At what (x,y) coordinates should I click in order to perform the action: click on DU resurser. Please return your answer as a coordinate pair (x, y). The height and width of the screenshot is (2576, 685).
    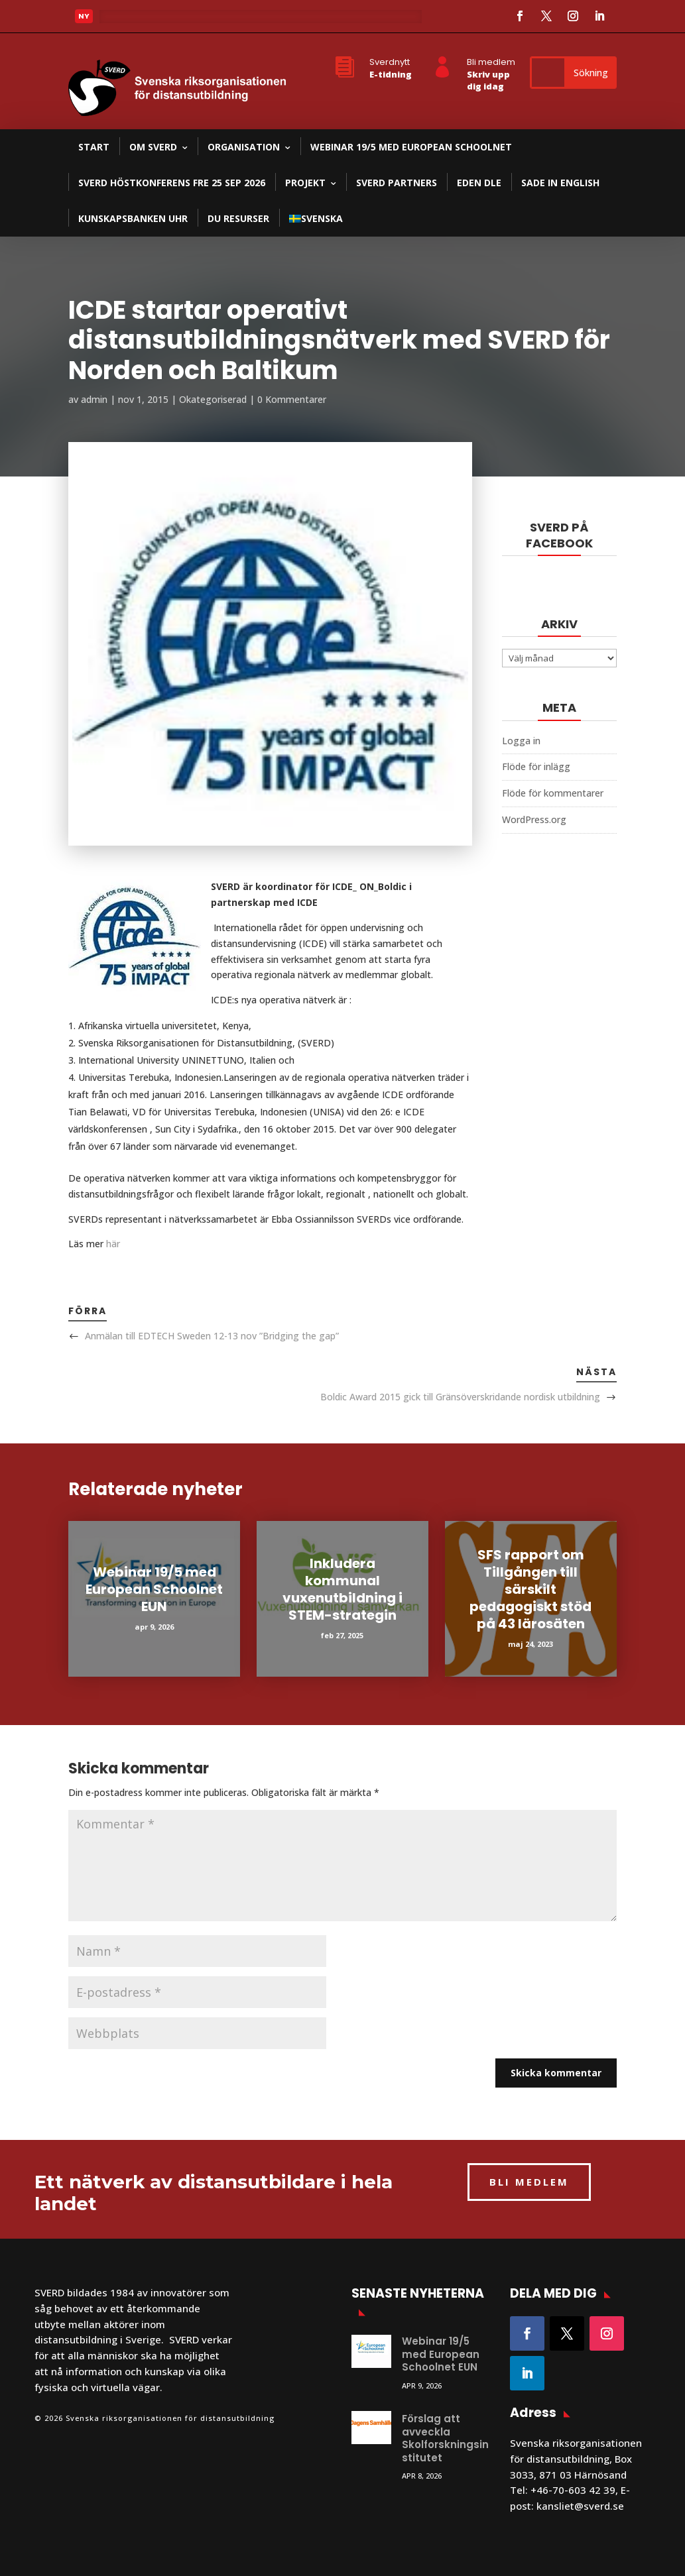
    Looking at the image, I should click on (238, 218).